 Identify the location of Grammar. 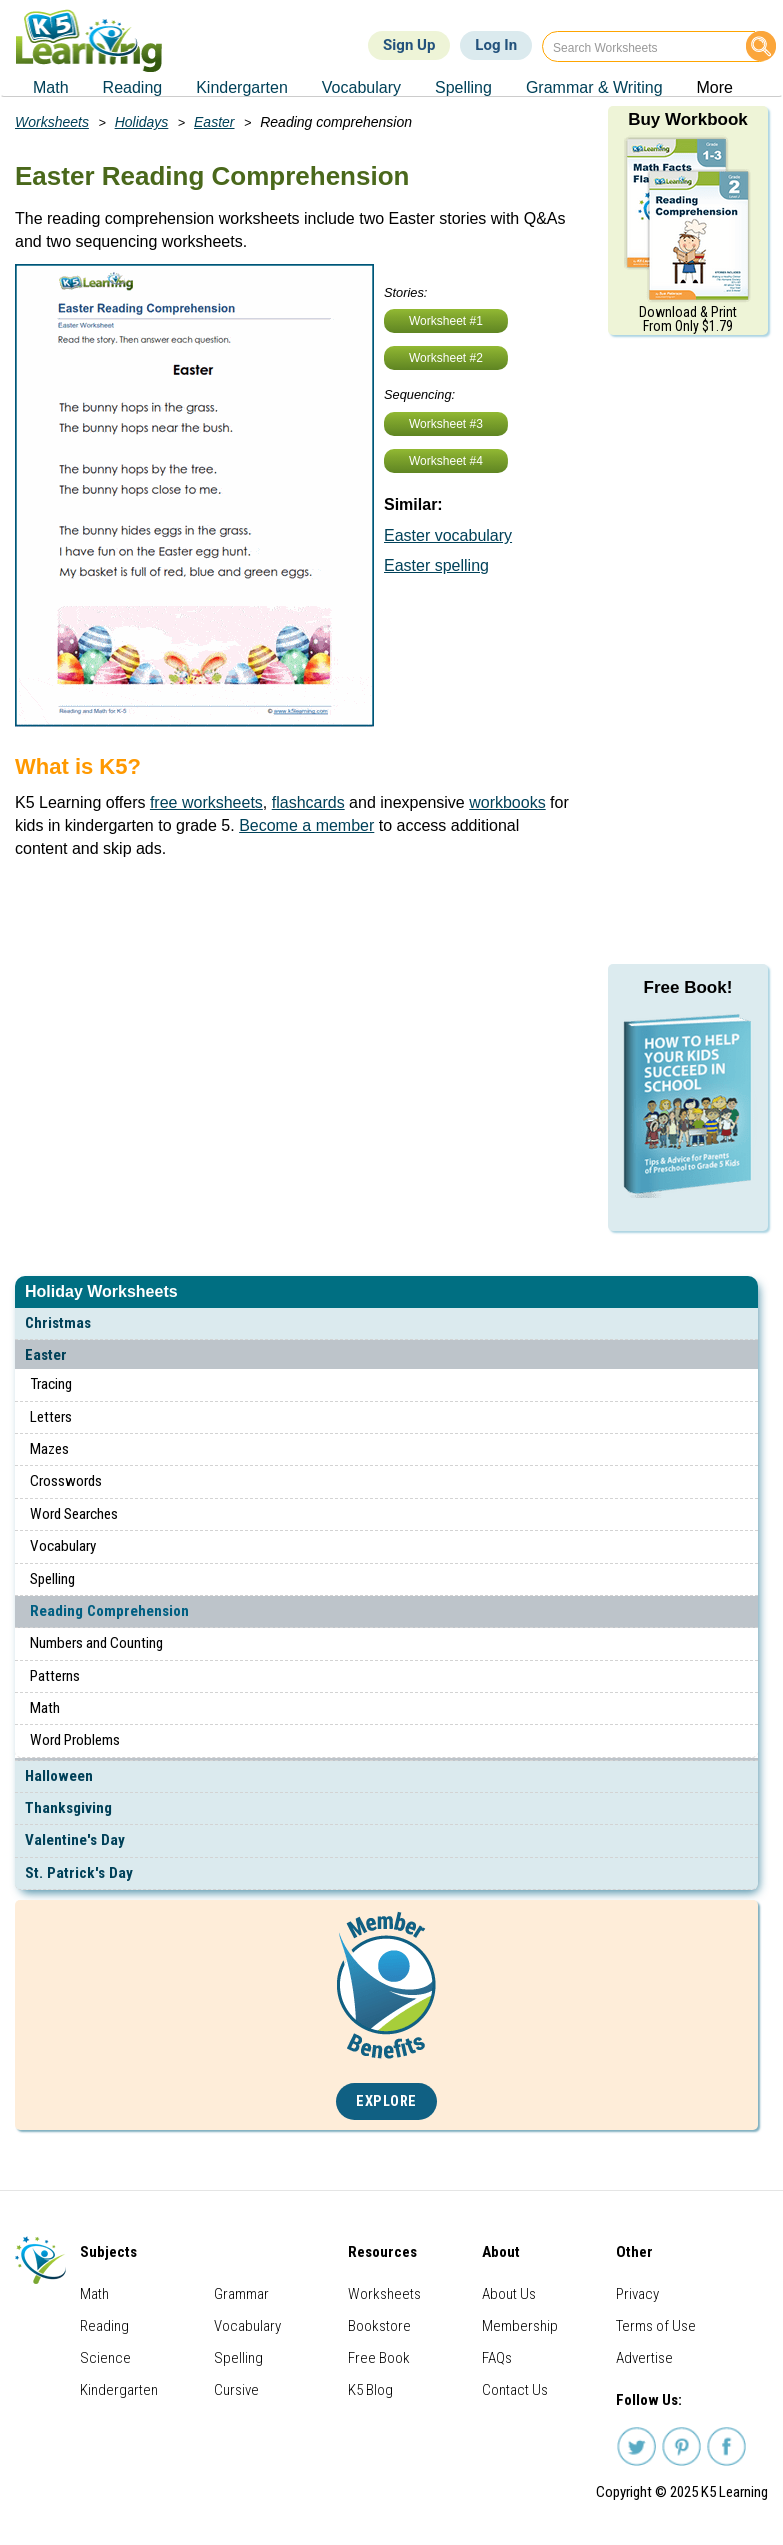
(241, 2294).